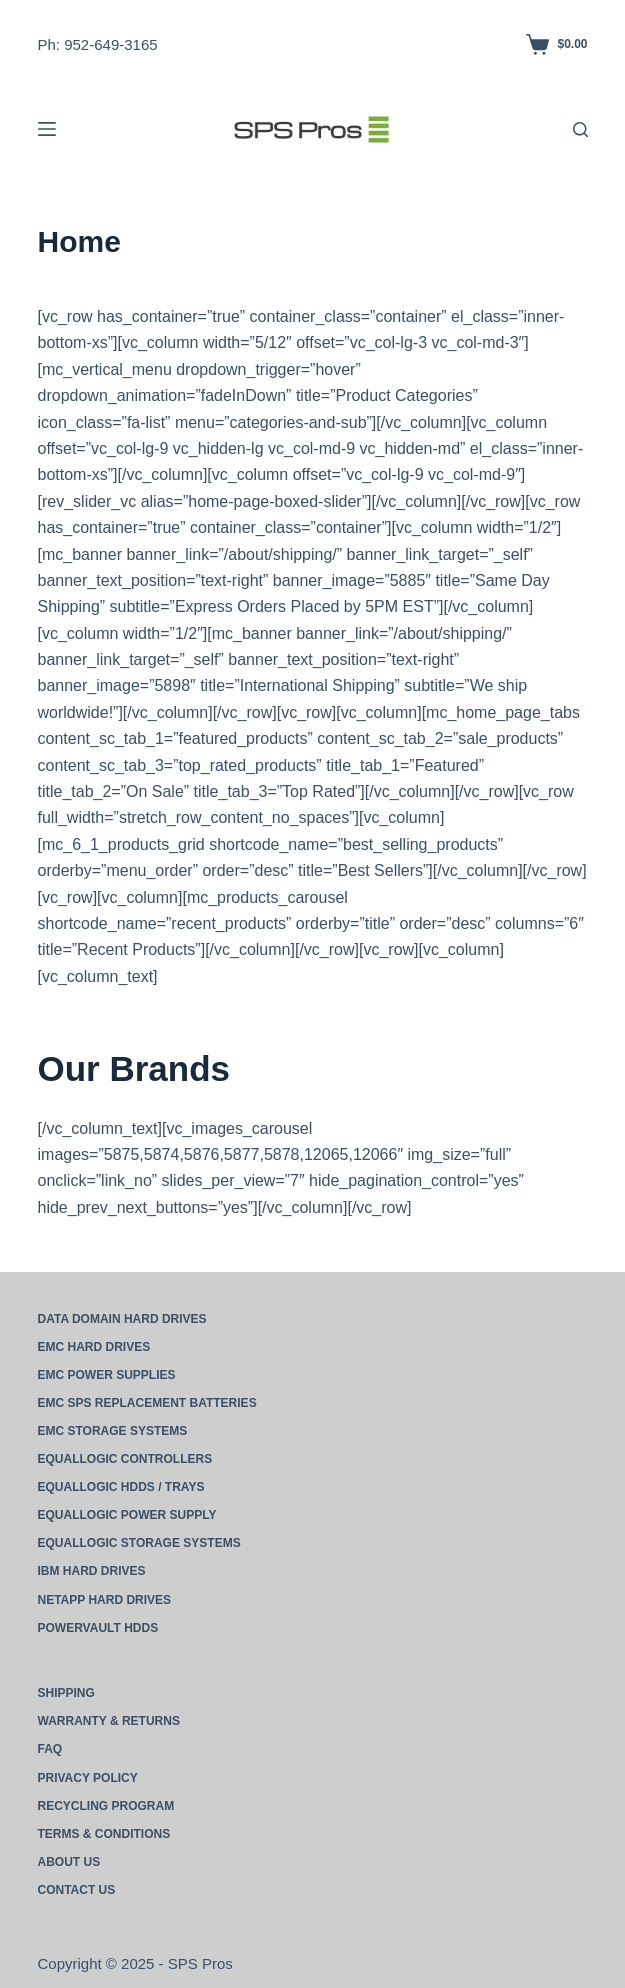 This screenshot has height=1988, width=625. What do you see at coordinates (94, 1347) in the screenshot?
I see `EMC Hard Drives` at bounding box center [94, 1347].